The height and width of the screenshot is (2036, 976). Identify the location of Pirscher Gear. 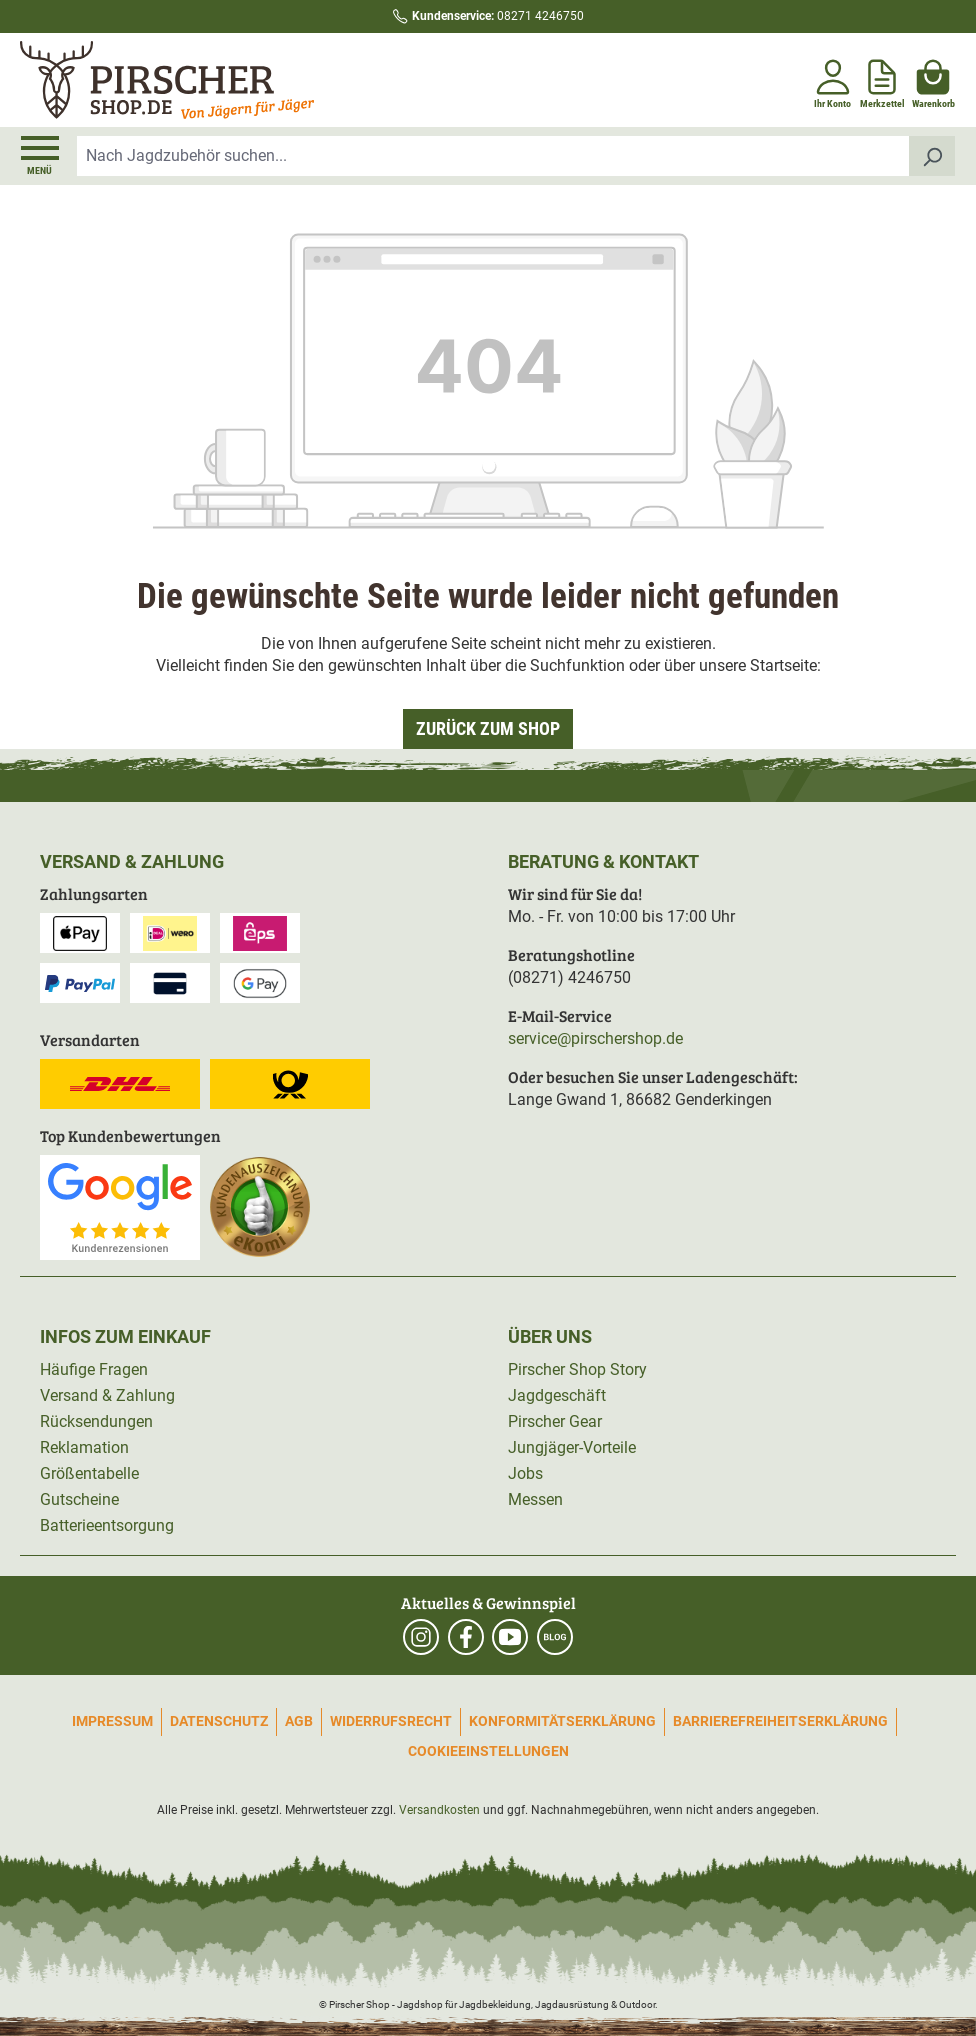
(555, 1421).